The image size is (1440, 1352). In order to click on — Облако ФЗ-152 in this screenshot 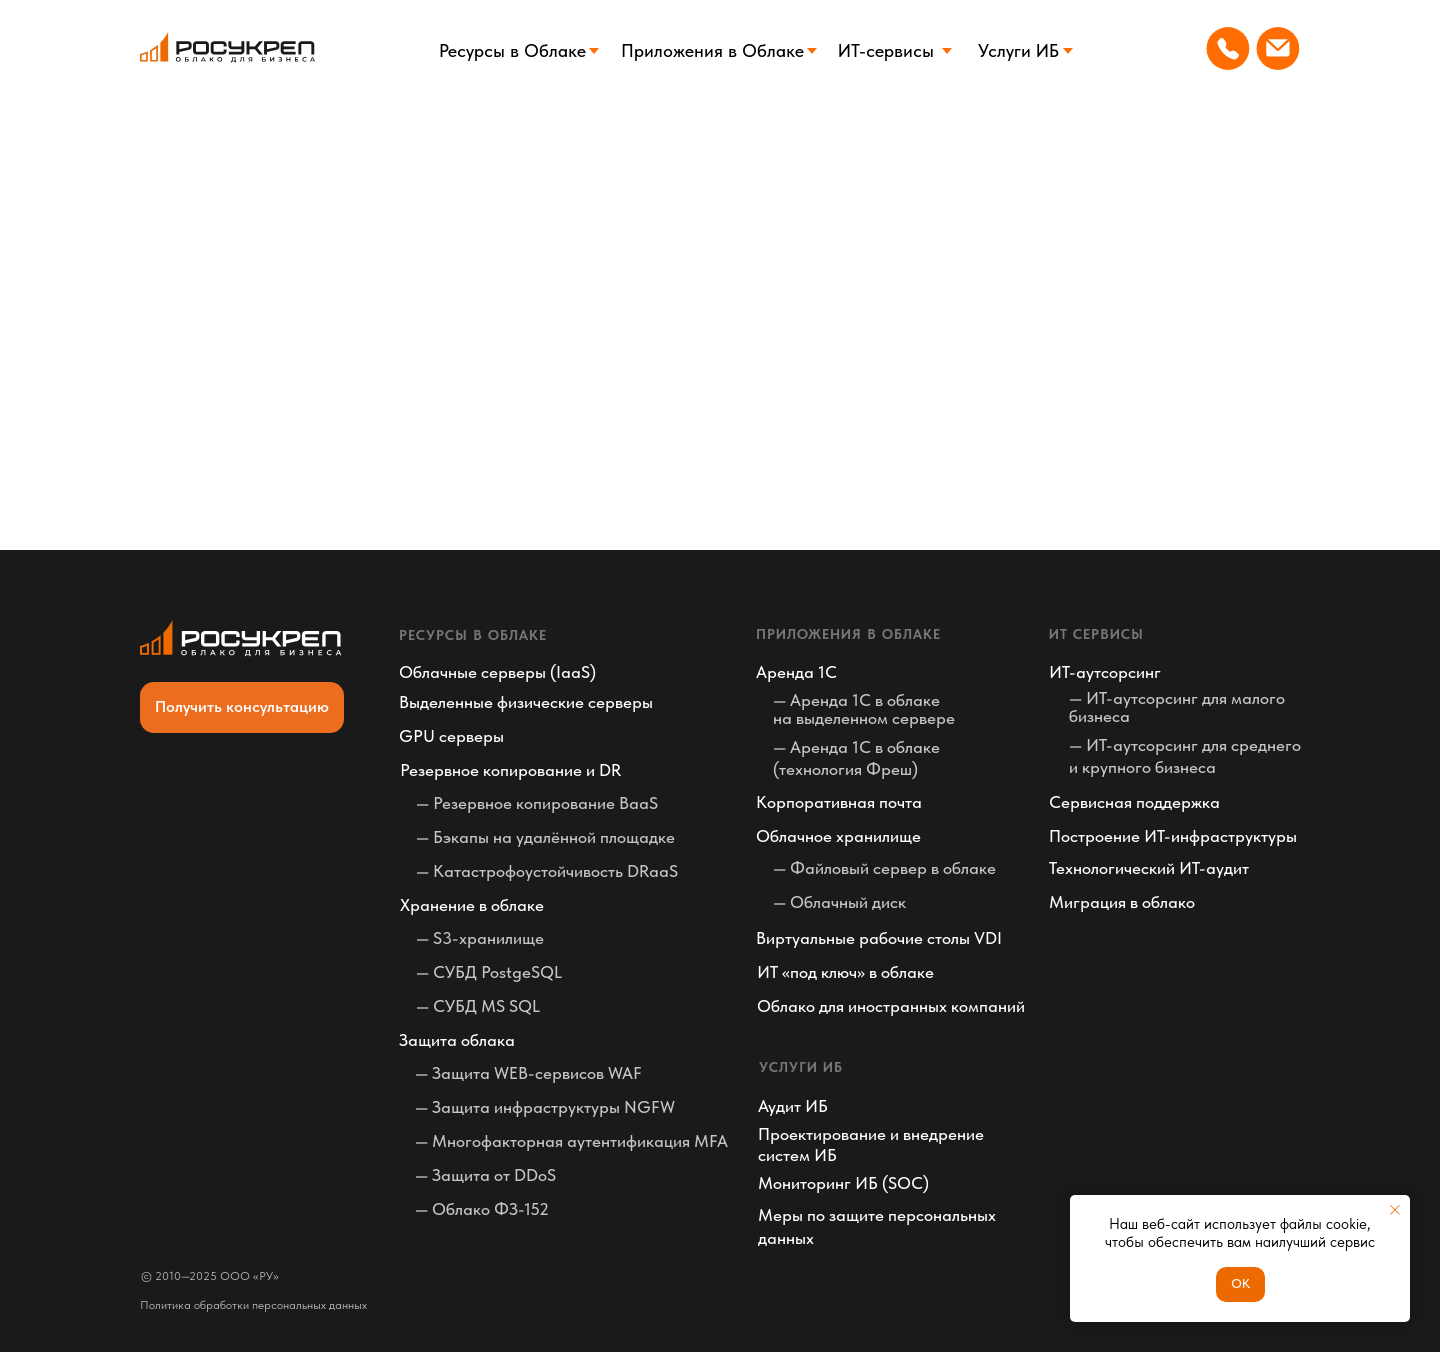, I will do `click(482, 1209)`.